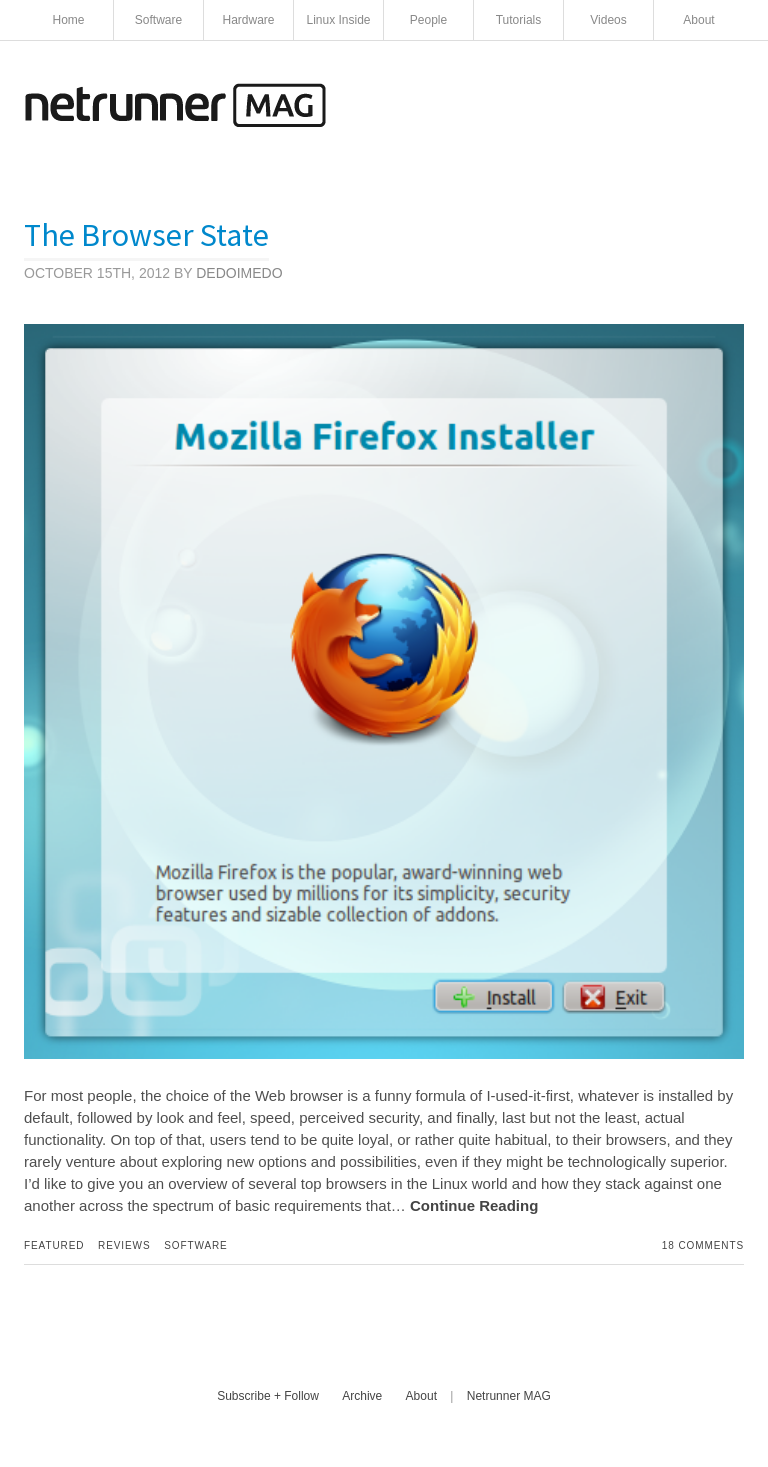  I want to click on Netrunner MAG, so click(509, 1396).